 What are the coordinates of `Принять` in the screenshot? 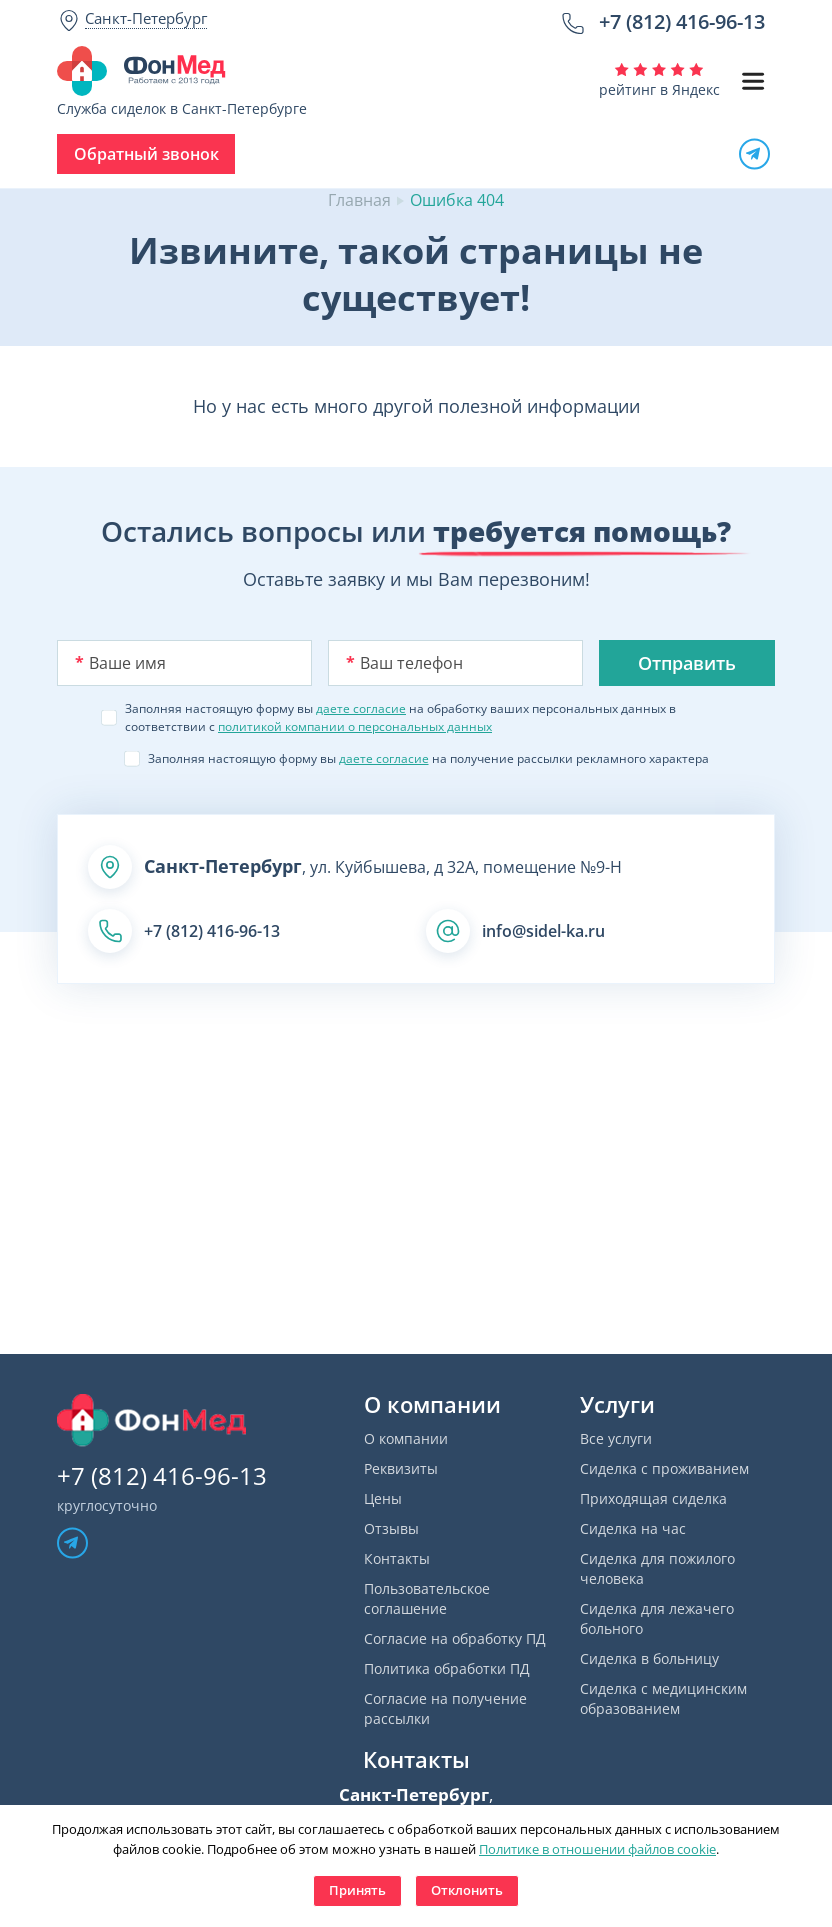 It's located at (357, 1890).